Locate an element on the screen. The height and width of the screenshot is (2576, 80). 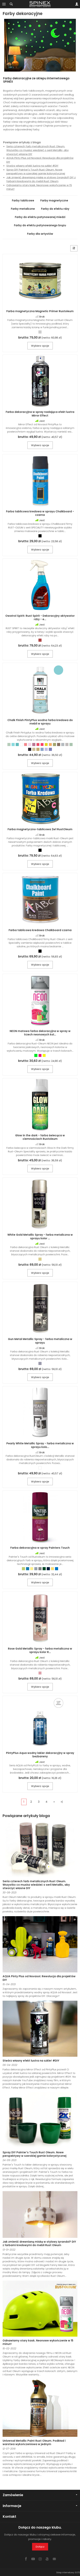
Farby do efektu patynowanej miedzi is located at coordinates (40, 217).